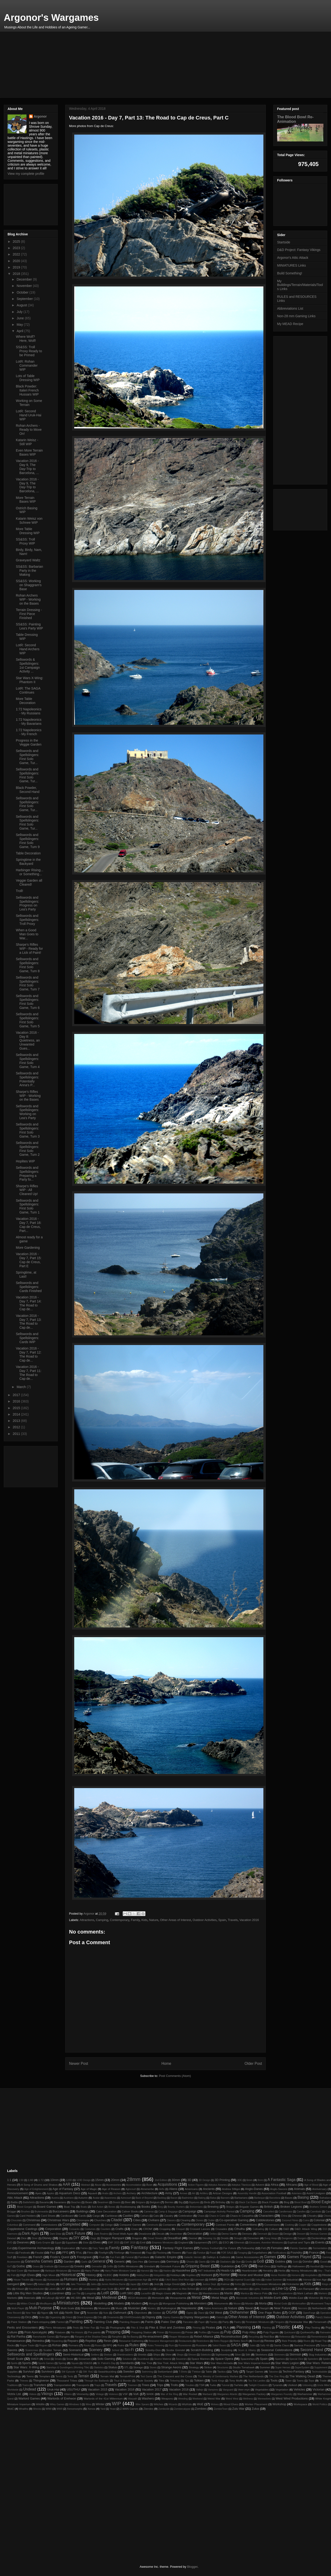 Image resolution: width=331 pixels, height=2576 pixels. Describe the element at coordinates (96, 2380) in the screenshot. I see `Through the Badlands` at that location.